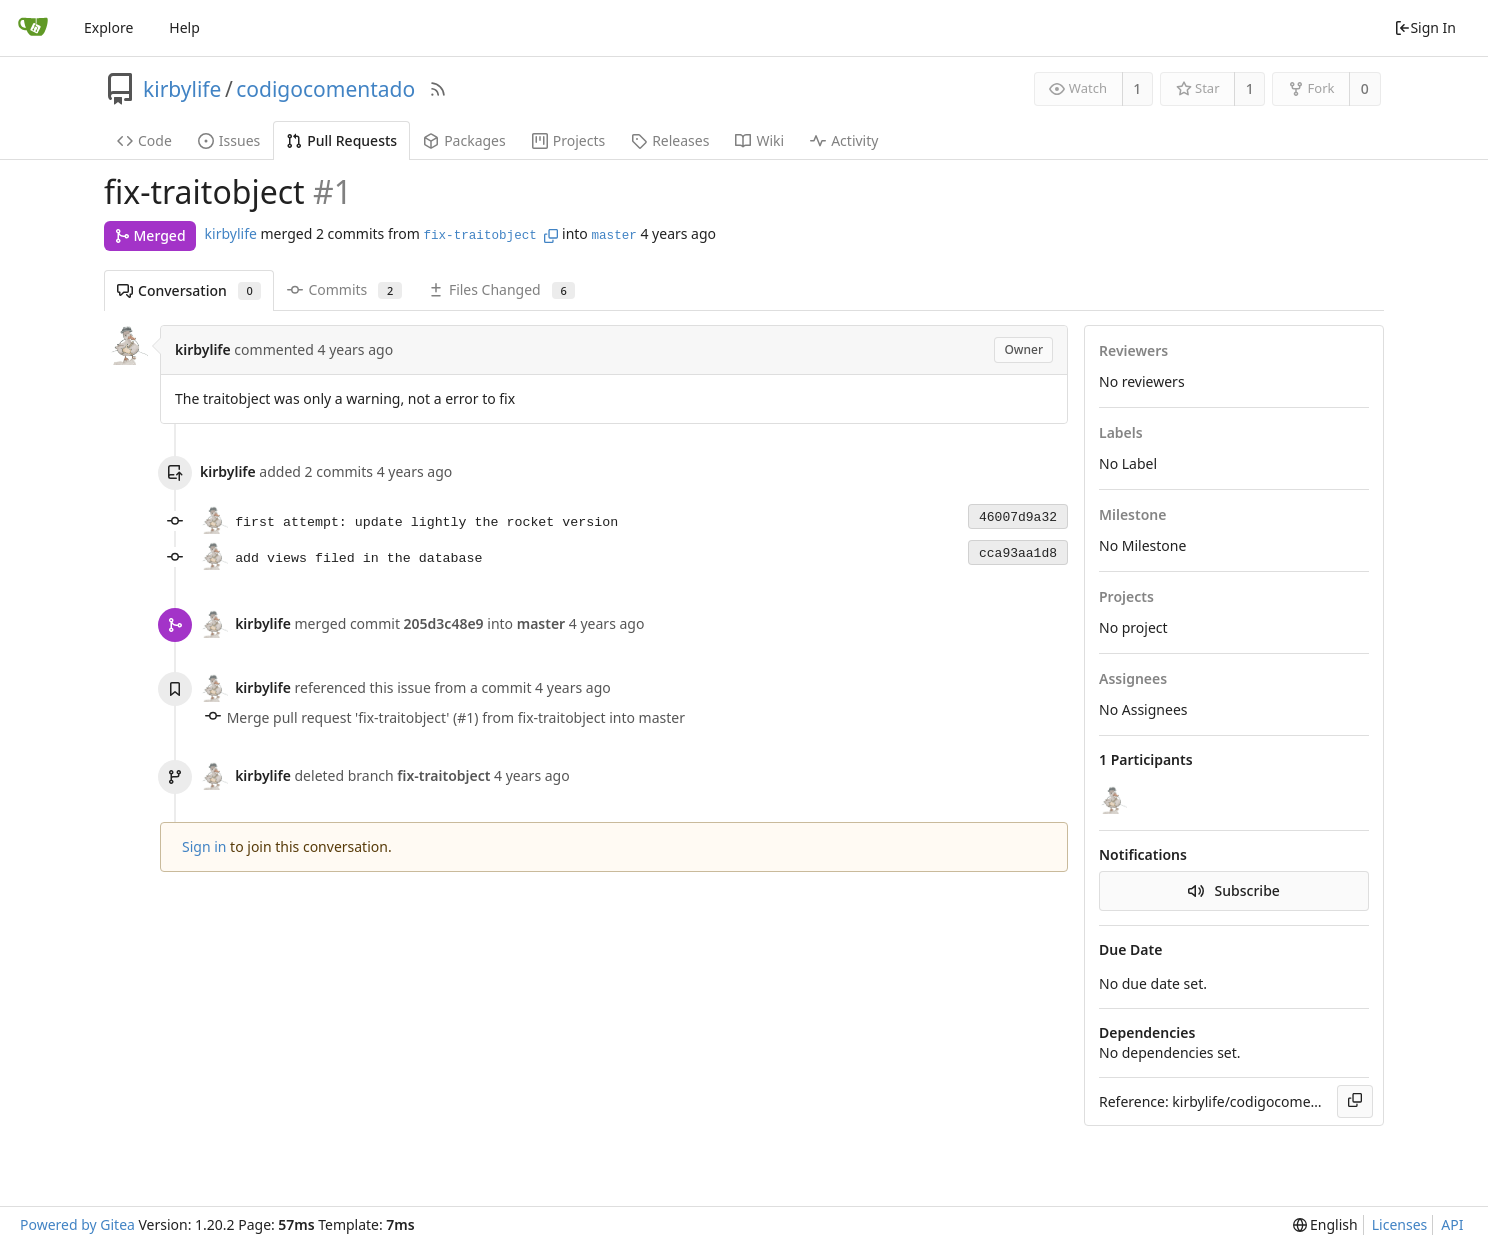  I want to click on Licenses, so click(1400, 1224).